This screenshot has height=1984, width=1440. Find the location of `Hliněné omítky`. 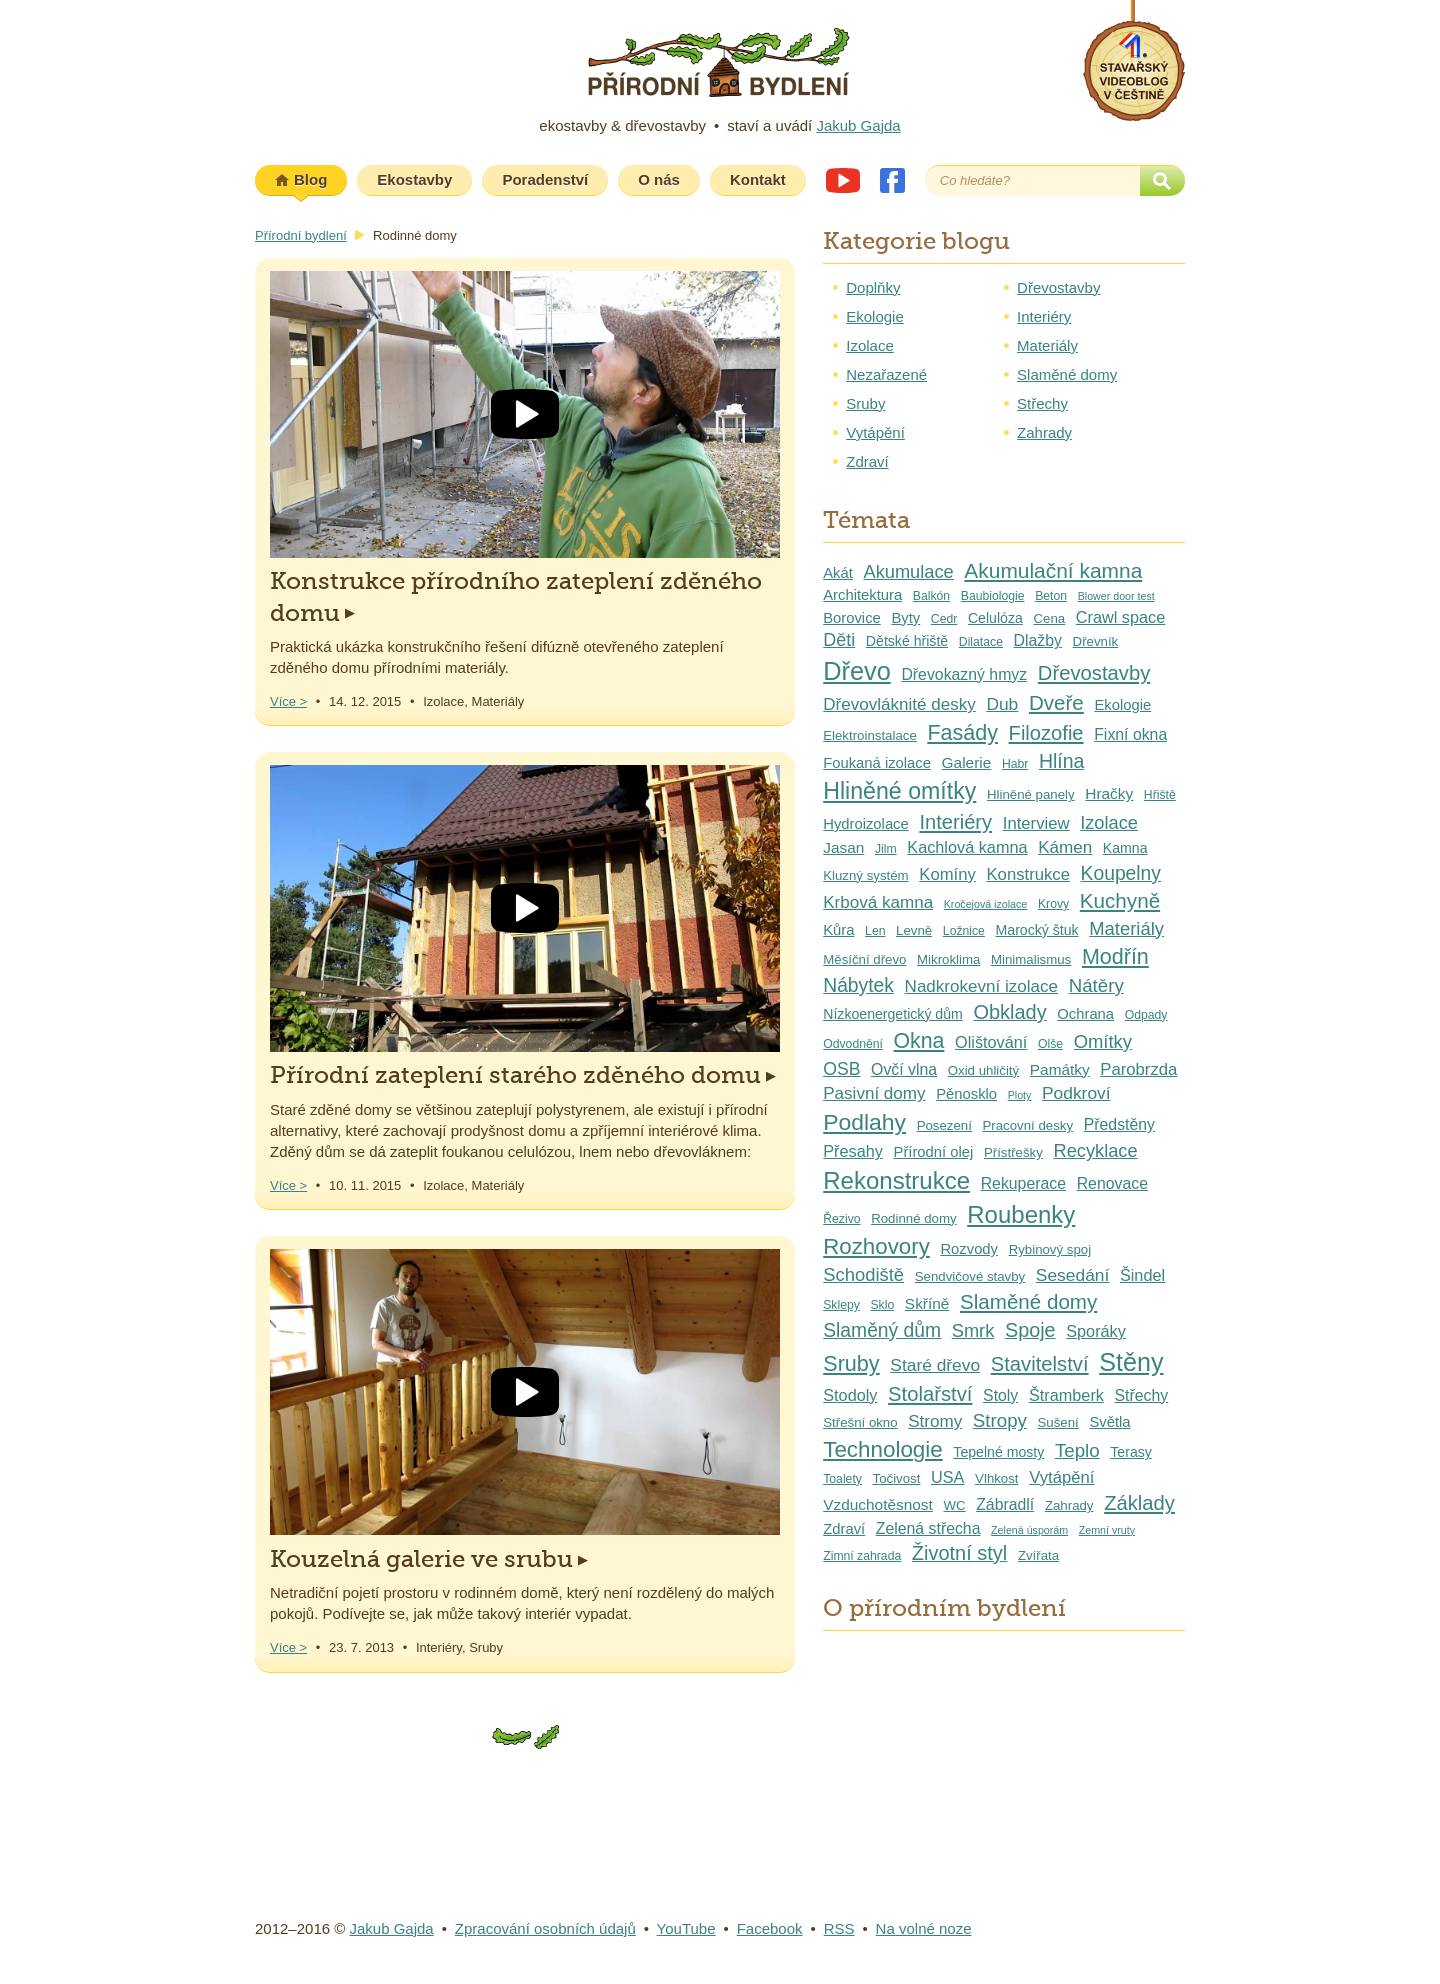

Hliněné omítky is located at coordinates (899, 791).